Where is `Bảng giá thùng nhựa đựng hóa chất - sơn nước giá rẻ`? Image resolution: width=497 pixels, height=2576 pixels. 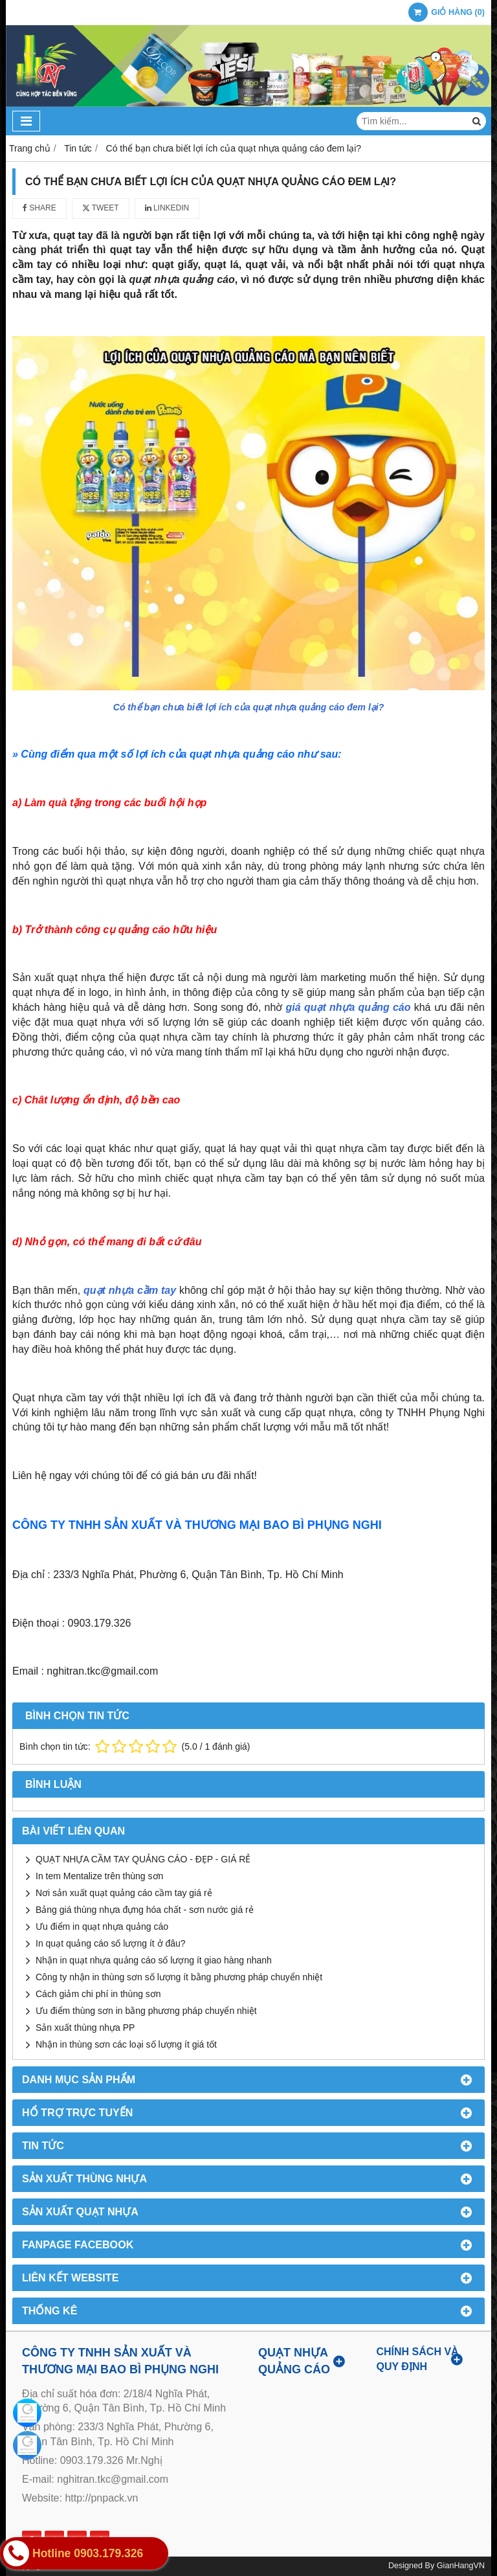 Bảng giá thùng nhựa đựng hóa chất - sơn nước giá rẻ is located at coordinates (145, 1909).